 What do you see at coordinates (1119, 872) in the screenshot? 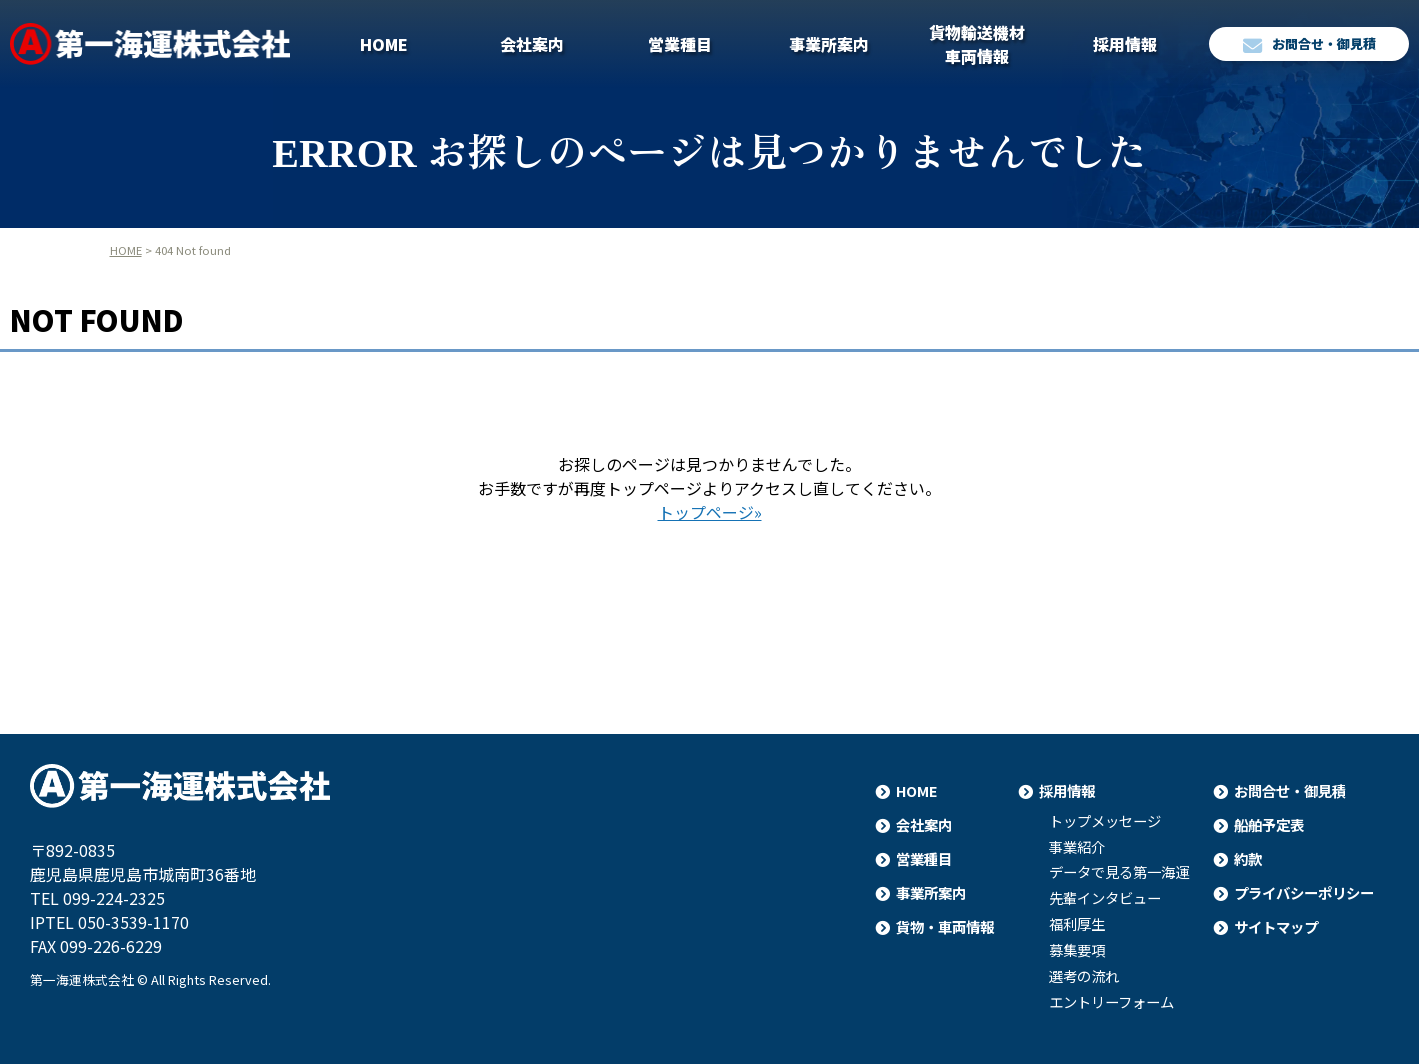
I see `データで見る第一海運` at bounding box center [1119, 872].